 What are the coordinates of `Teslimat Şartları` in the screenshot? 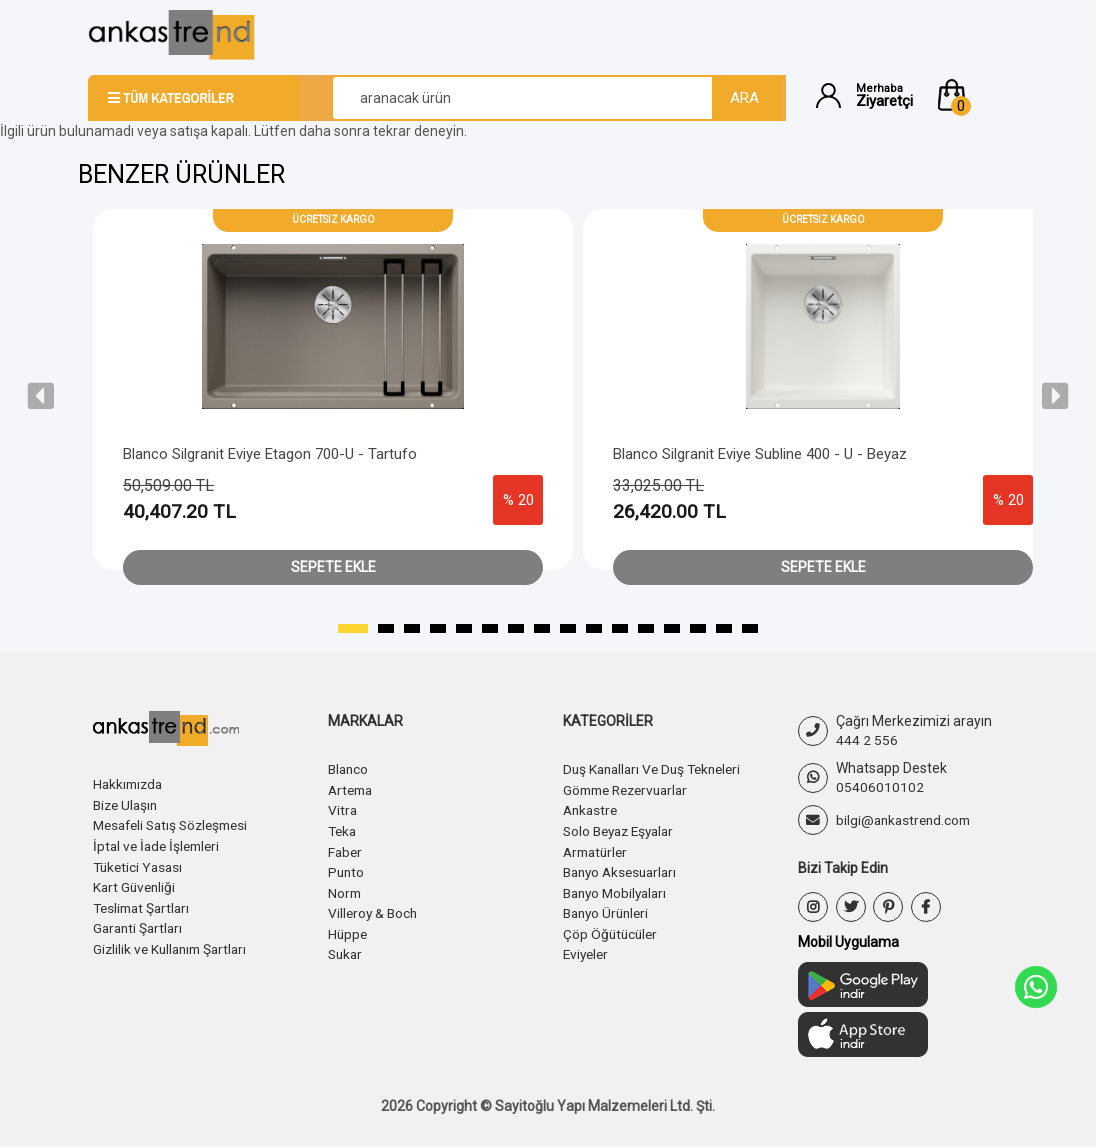 It's located at (144, 904).